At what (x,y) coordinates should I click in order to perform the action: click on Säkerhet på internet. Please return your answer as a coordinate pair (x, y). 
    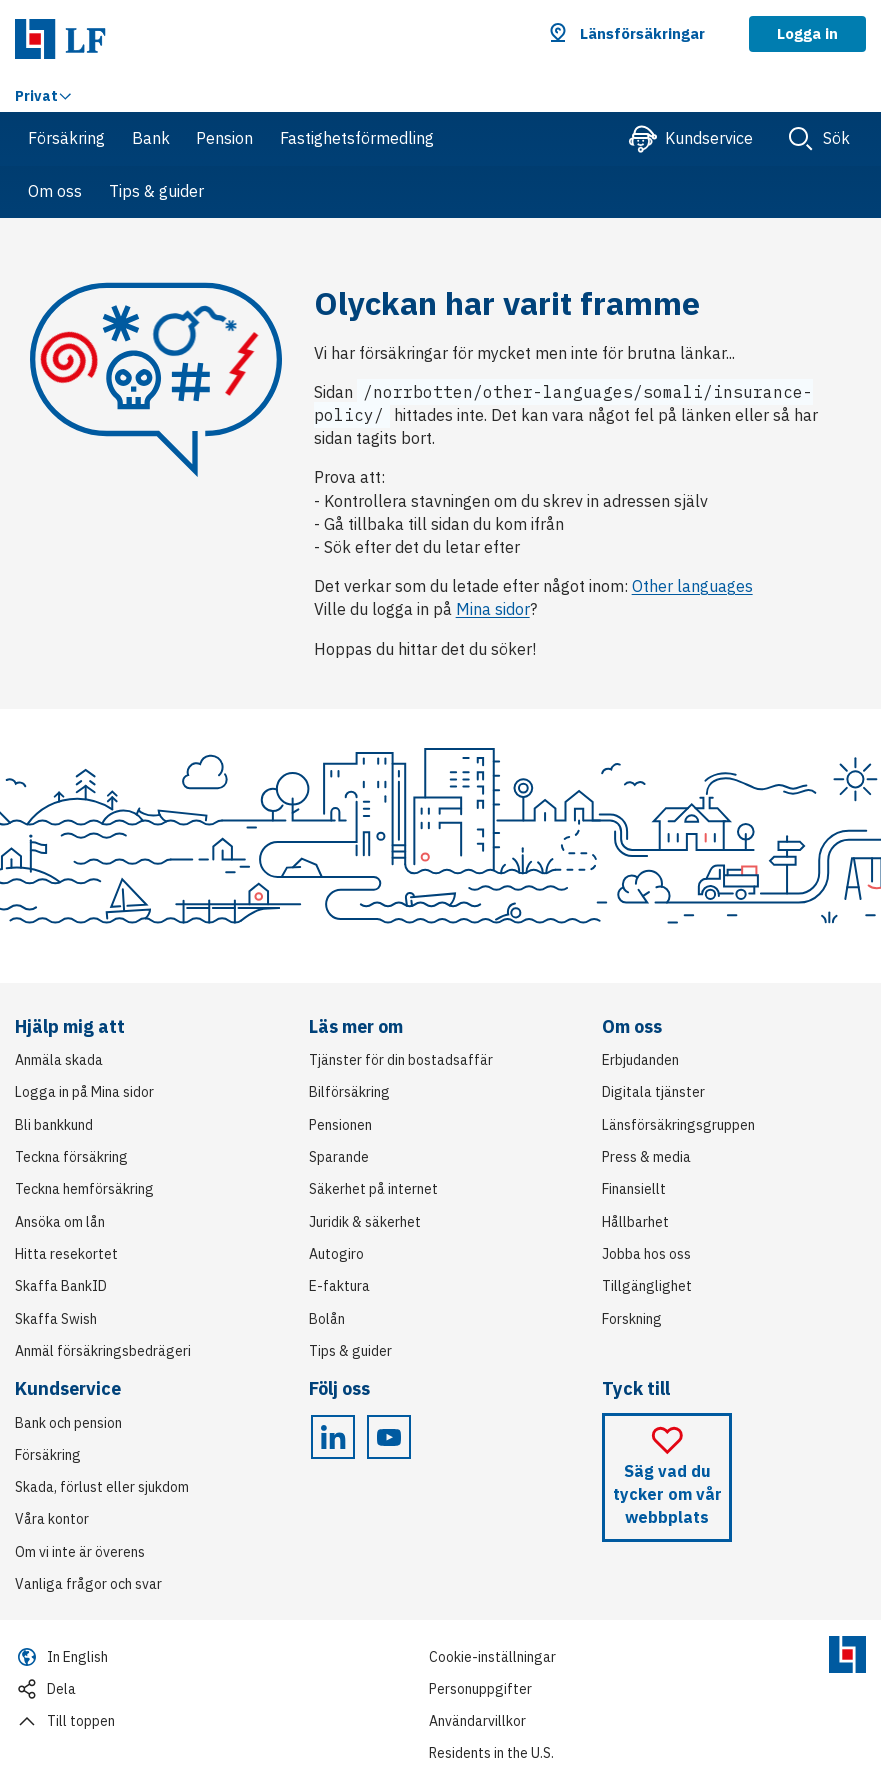
    Looking at the image, I should click on (373, 1189).